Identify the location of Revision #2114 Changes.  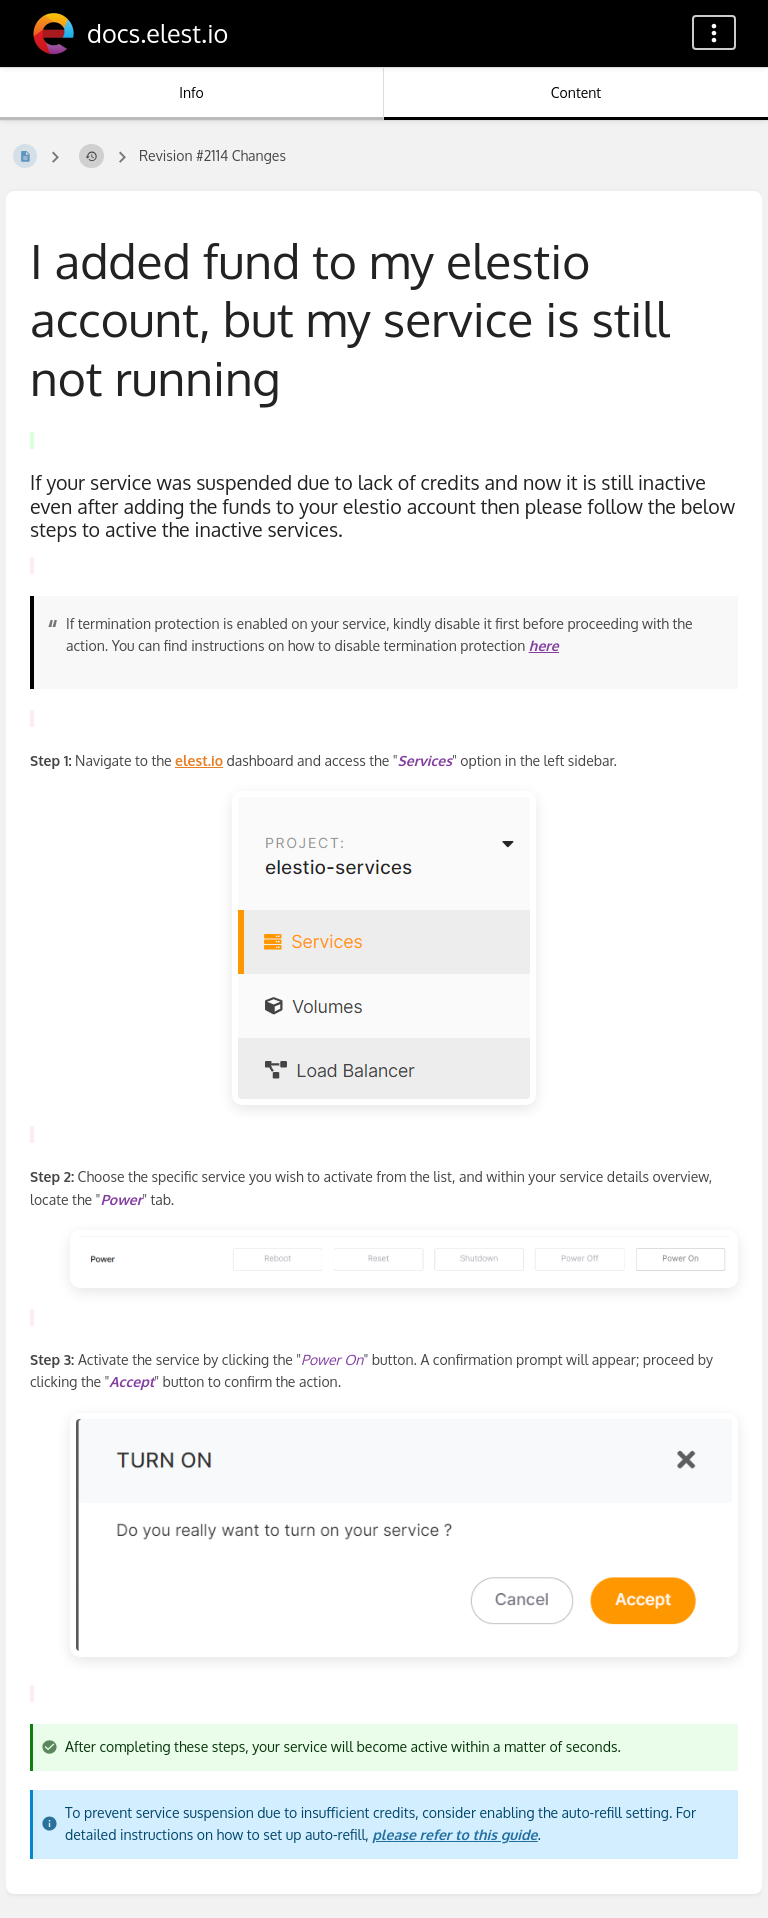
(212, 155).